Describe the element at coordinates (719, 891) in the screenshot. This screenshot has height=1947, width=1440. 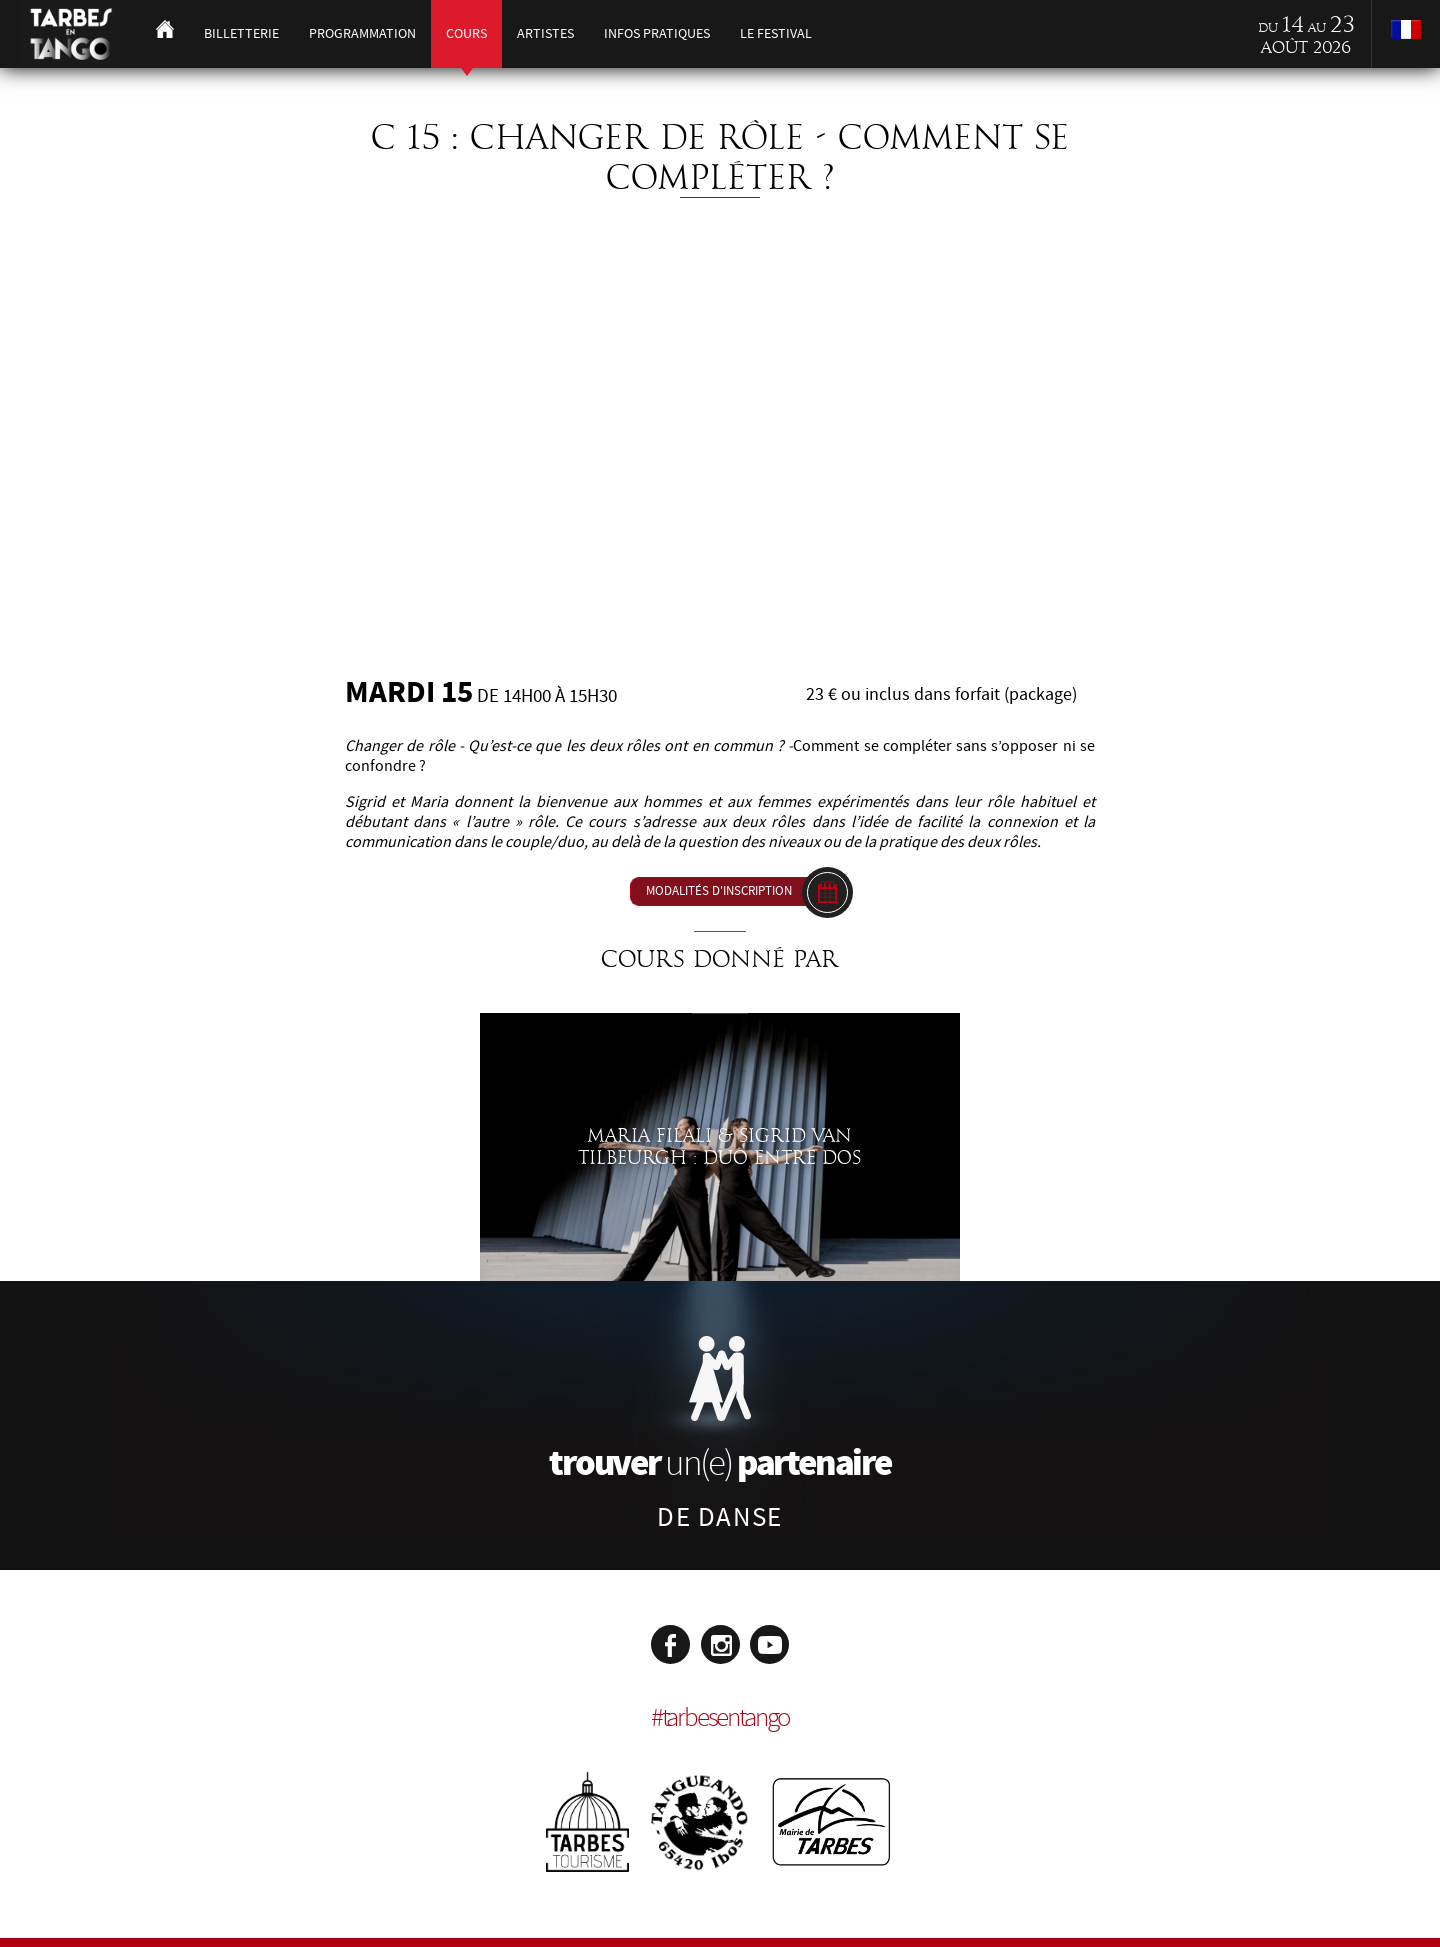
I see `Modalités d'inscription` at that location.